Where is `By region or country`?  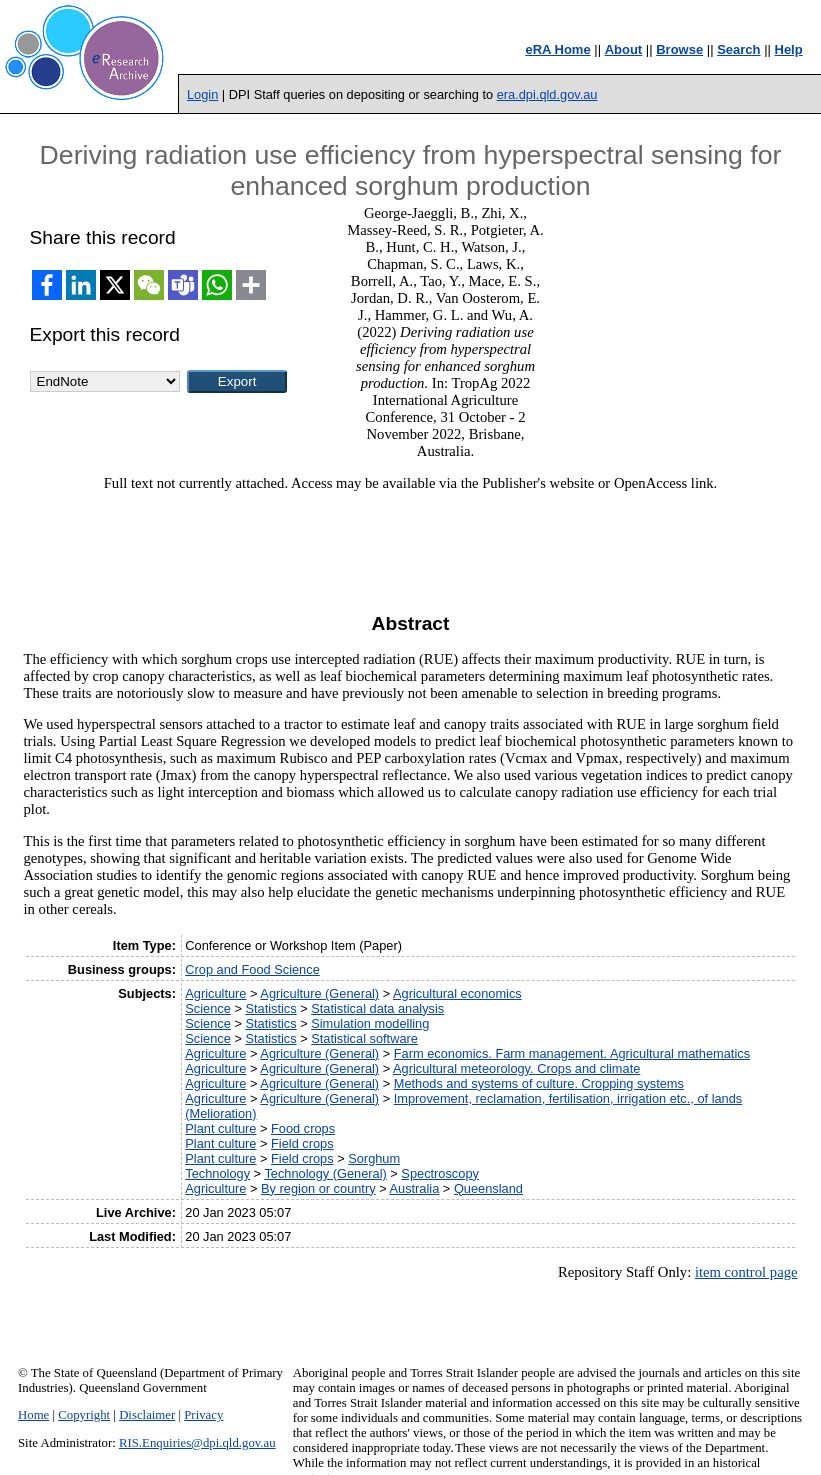 By region or country is located at coordinates (318, 1188).